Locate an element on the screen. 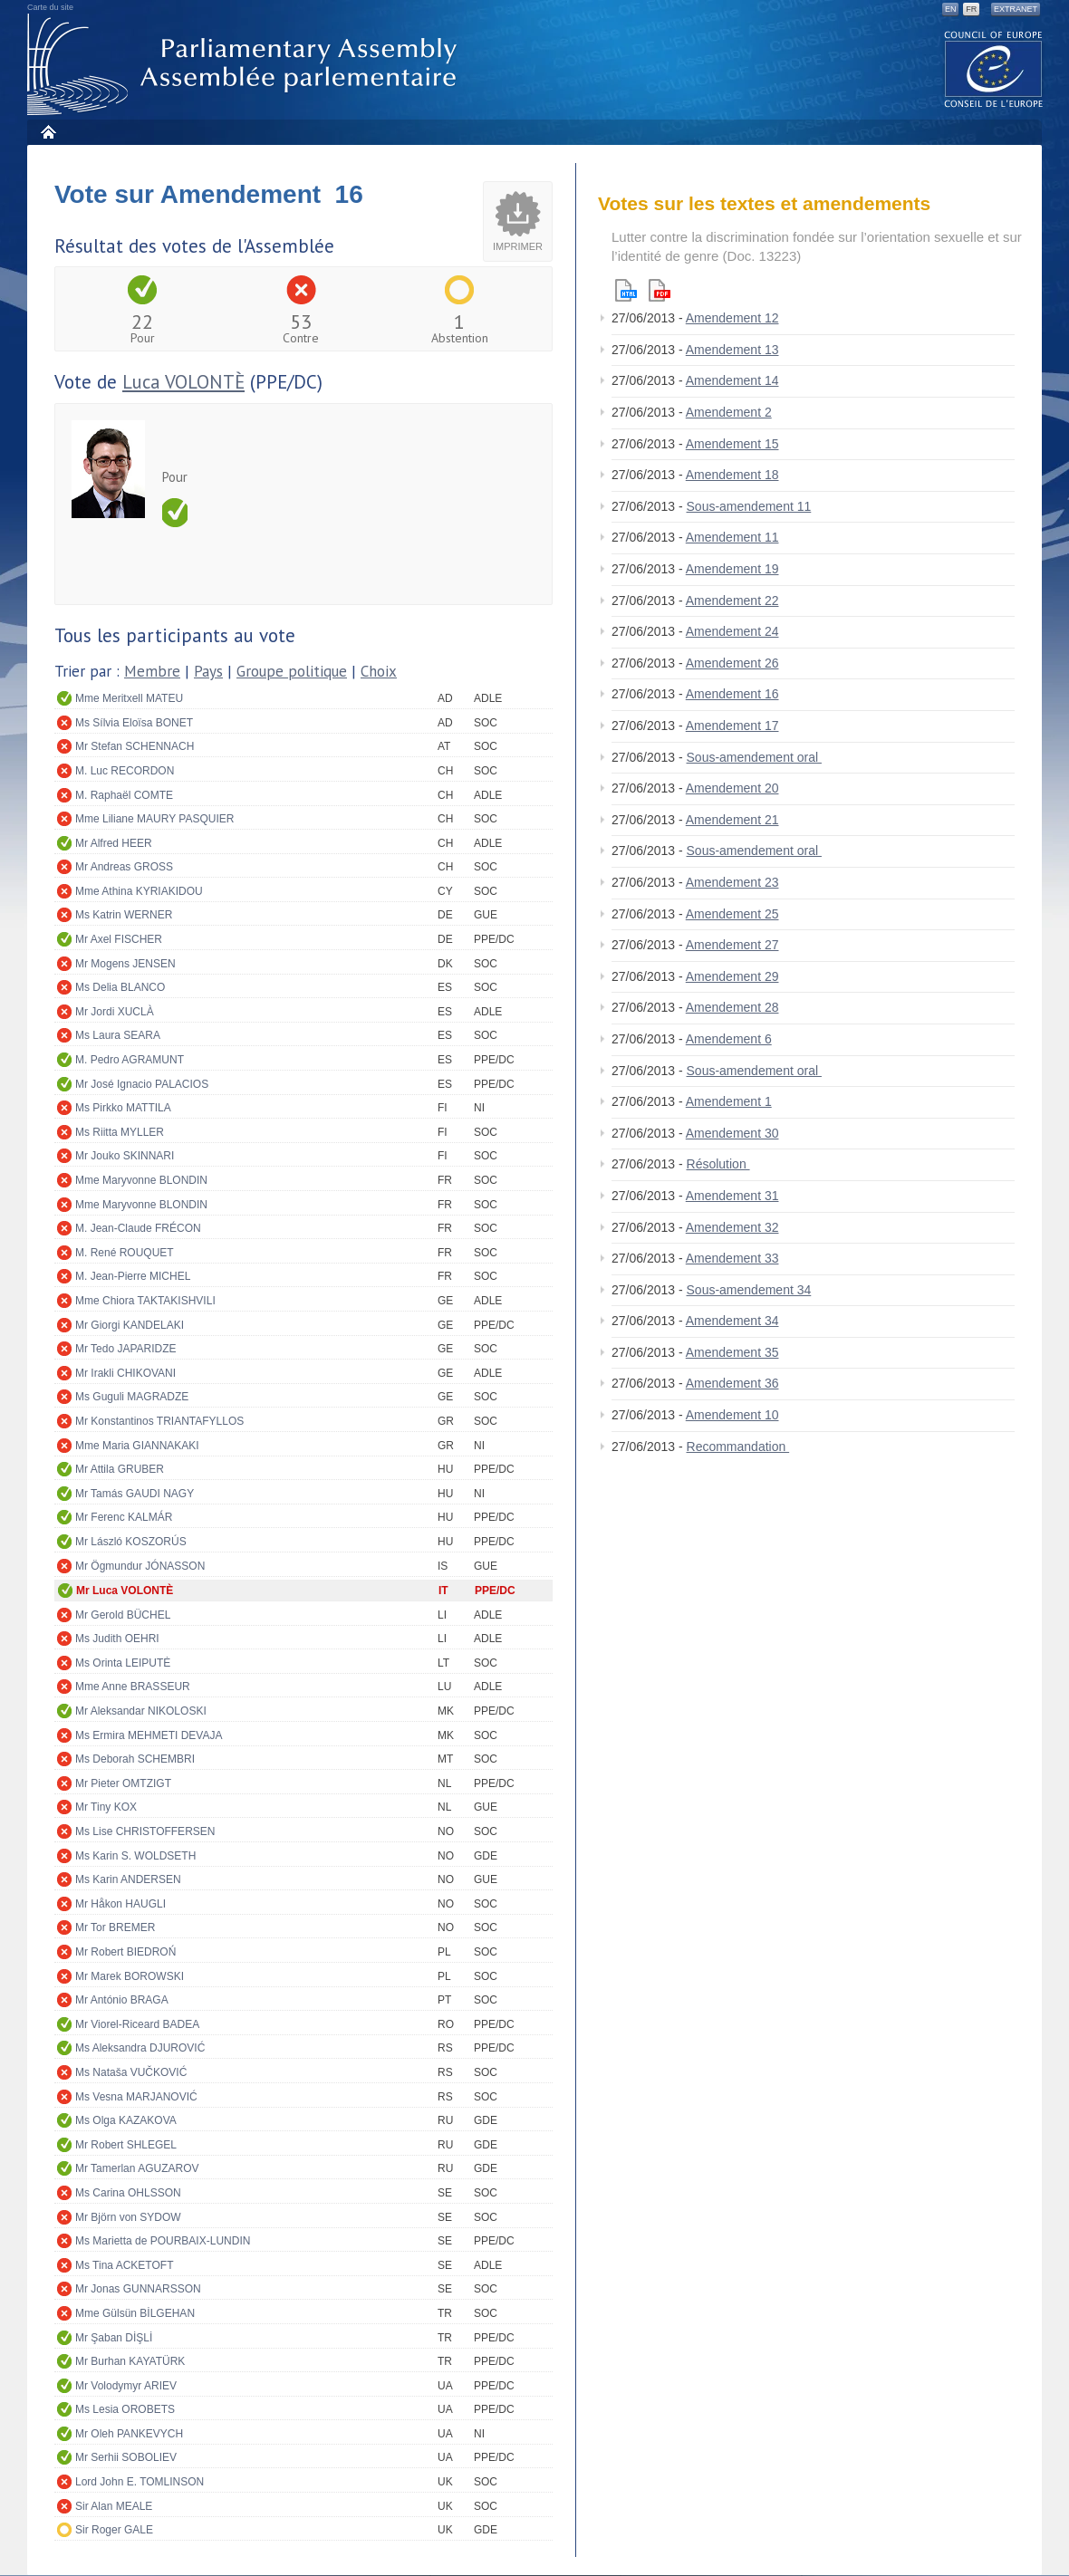 The image size is (1069, 2576). Mr Burhan KAYATÜRK is located at coordinates (130, 2361).